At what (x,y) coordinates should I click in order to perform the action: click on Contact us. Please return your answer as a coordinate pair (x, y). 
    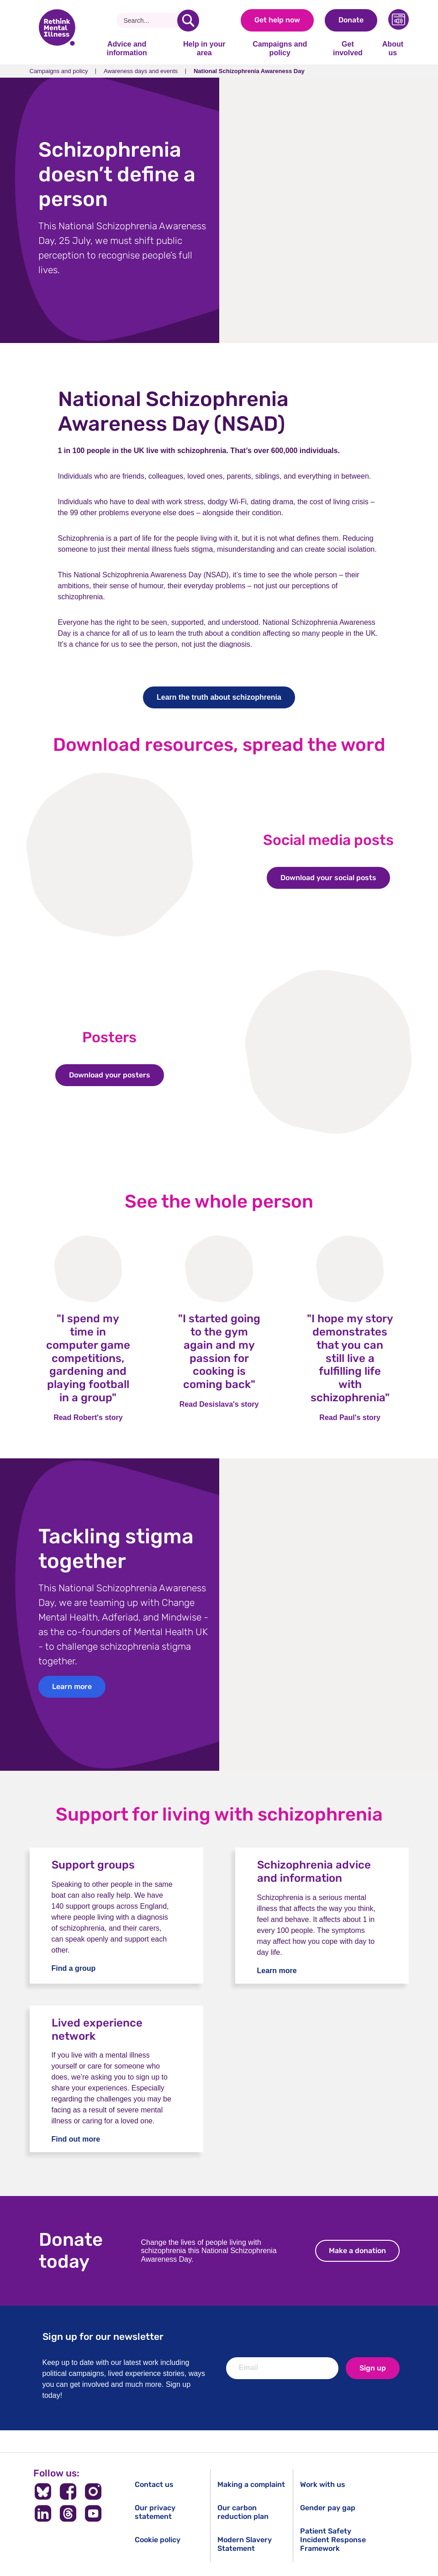
    Looking at the image, I should click on (154, 2484).